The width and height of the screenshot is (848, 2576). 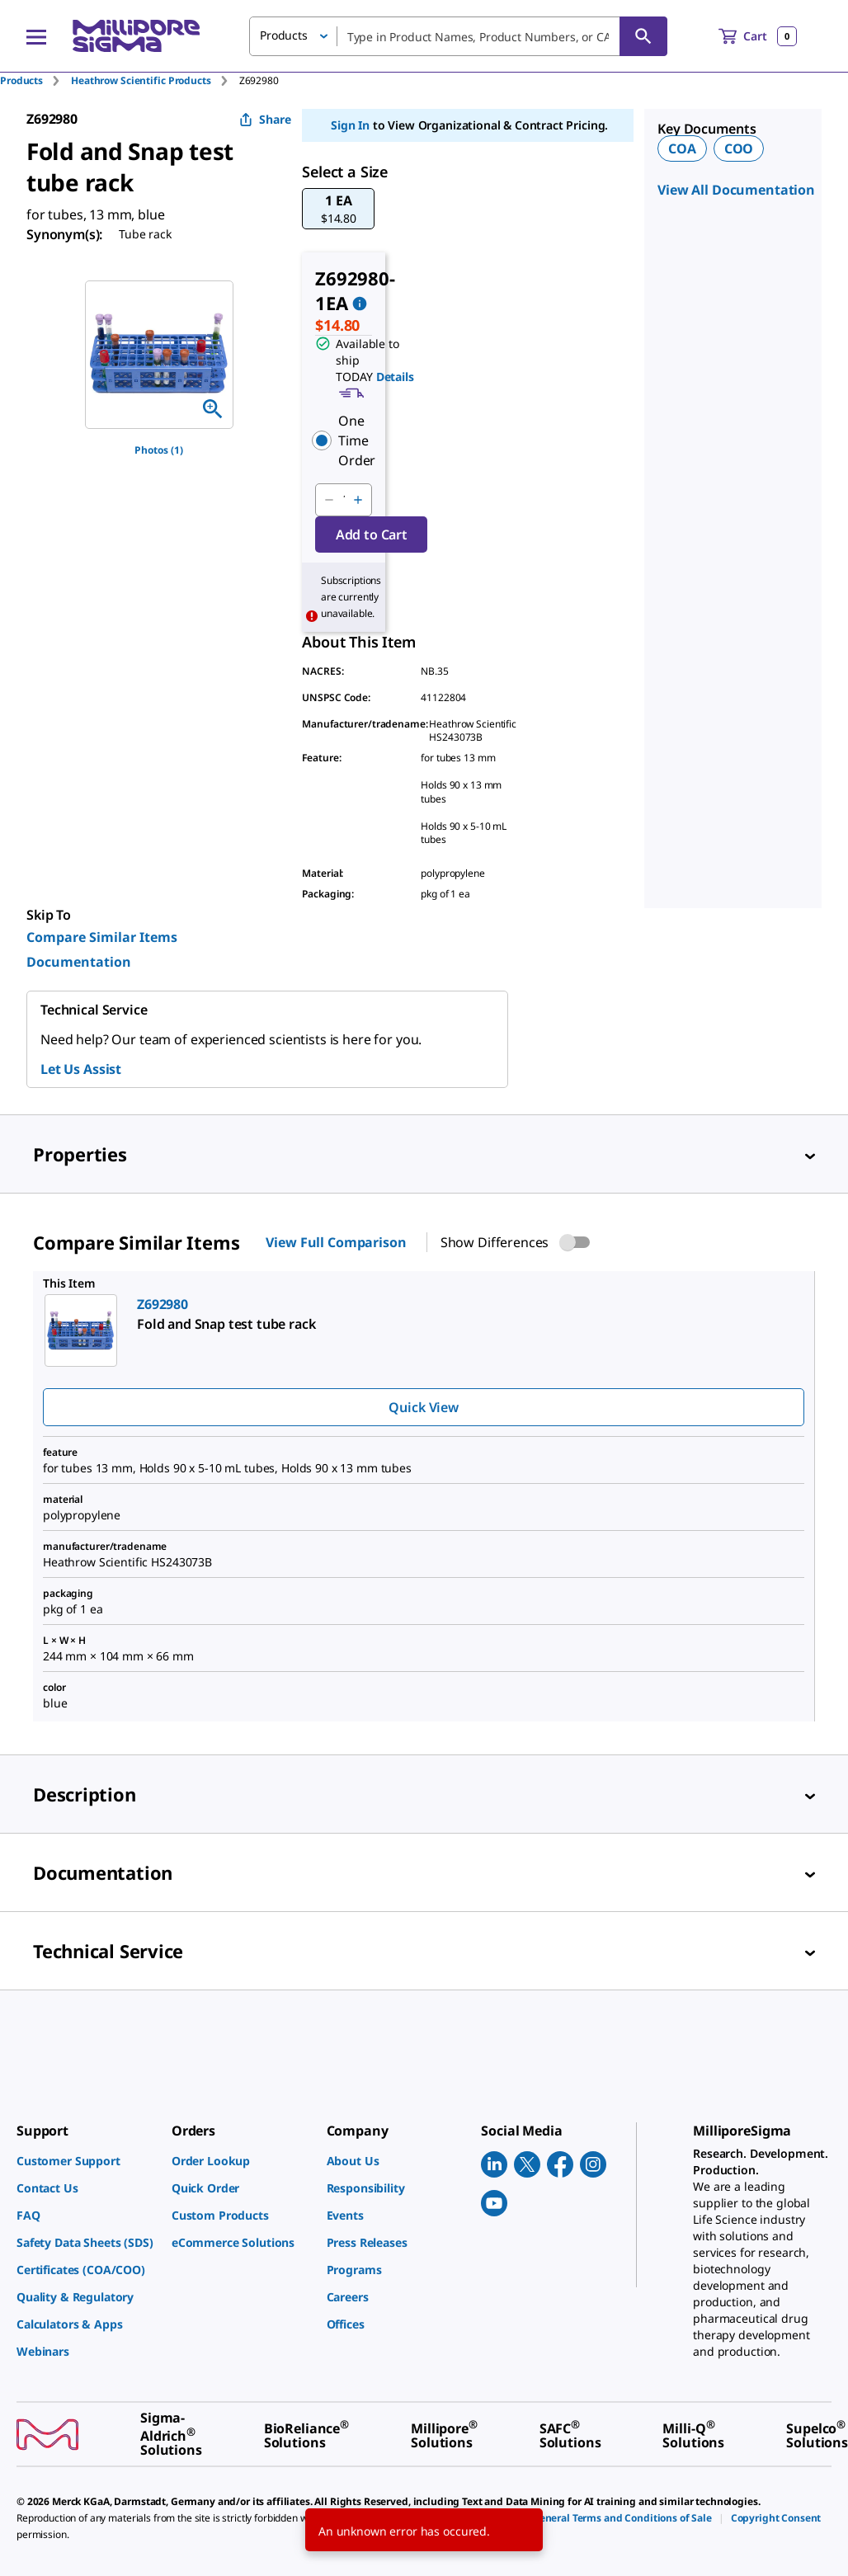 What do you see at coordinates (101, 937) in the screenshot?
I see `Compare Similar Items` at bounding box center [101, 937].